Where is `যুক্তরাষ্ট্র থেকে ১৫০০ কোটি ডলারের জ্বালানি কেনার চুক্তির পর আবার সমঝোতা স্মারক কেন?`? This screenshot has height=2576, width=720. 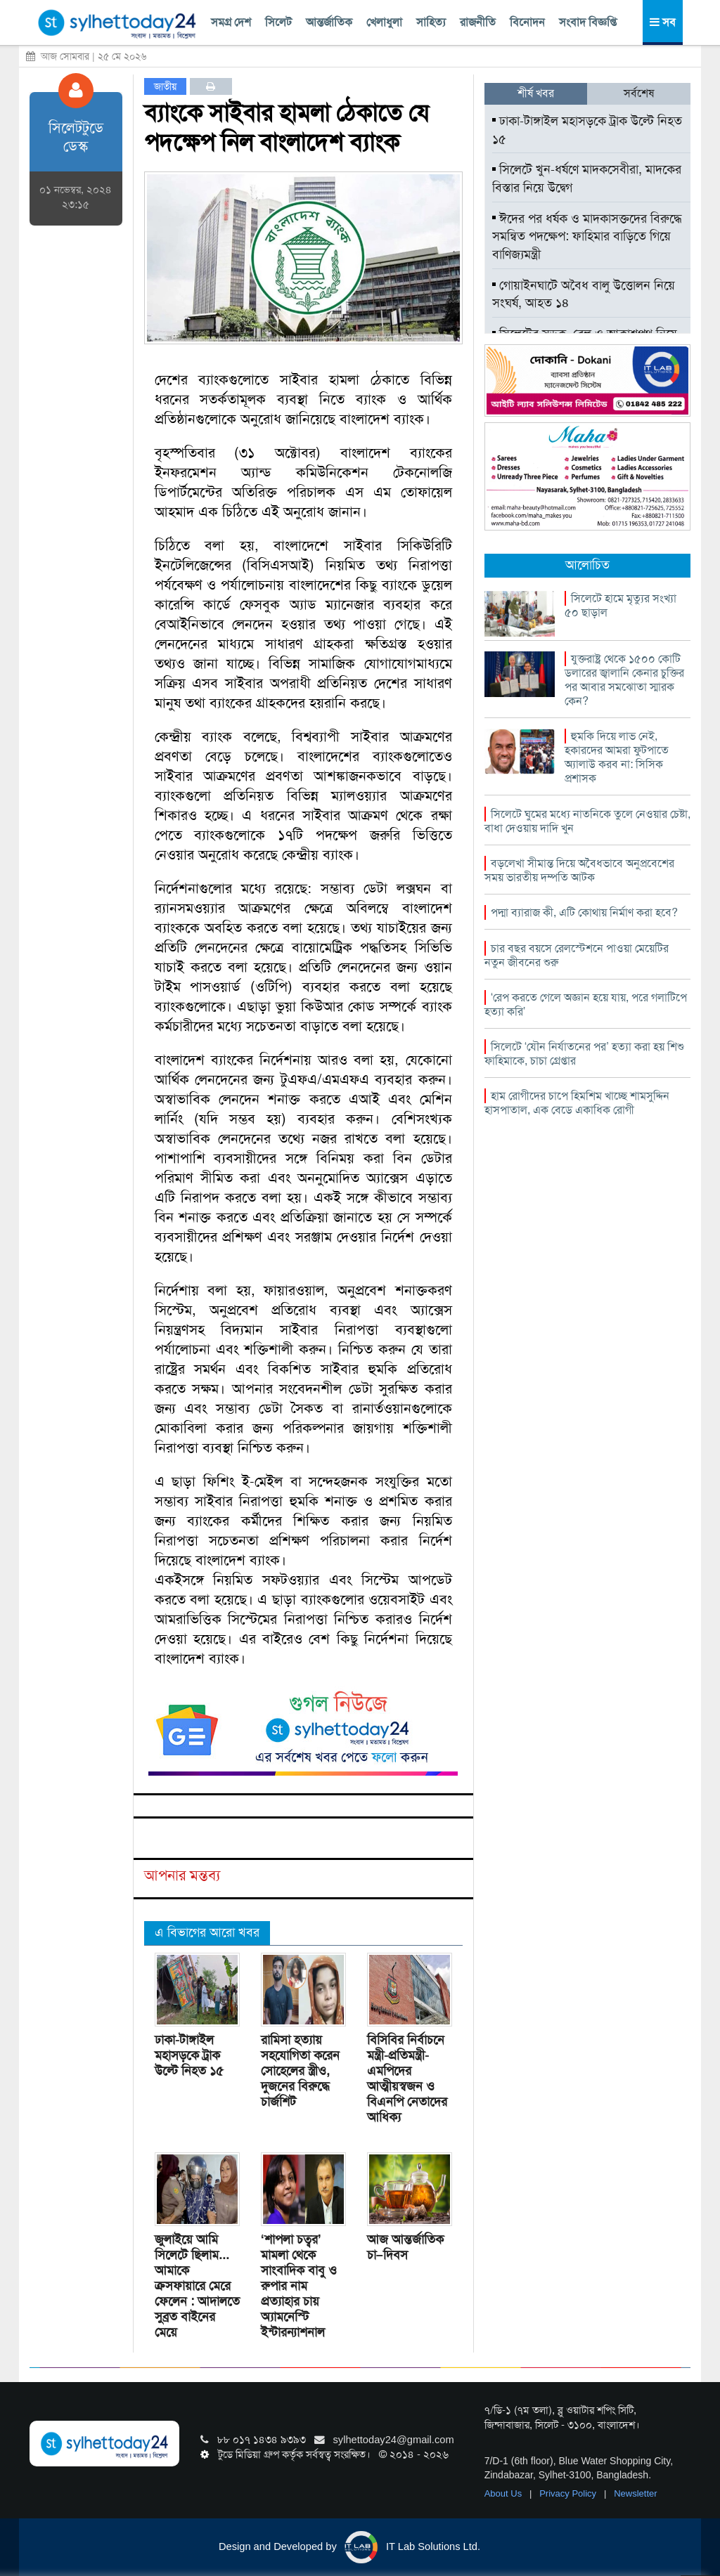
যুক্তরাষ্ট্র থেকে ১৫০০ কোটি ডলারের জ্বালানি কেনার চুক্তির পর আবার সমঝোতা স্মারক কেন? is located at coordinates (624, 679).